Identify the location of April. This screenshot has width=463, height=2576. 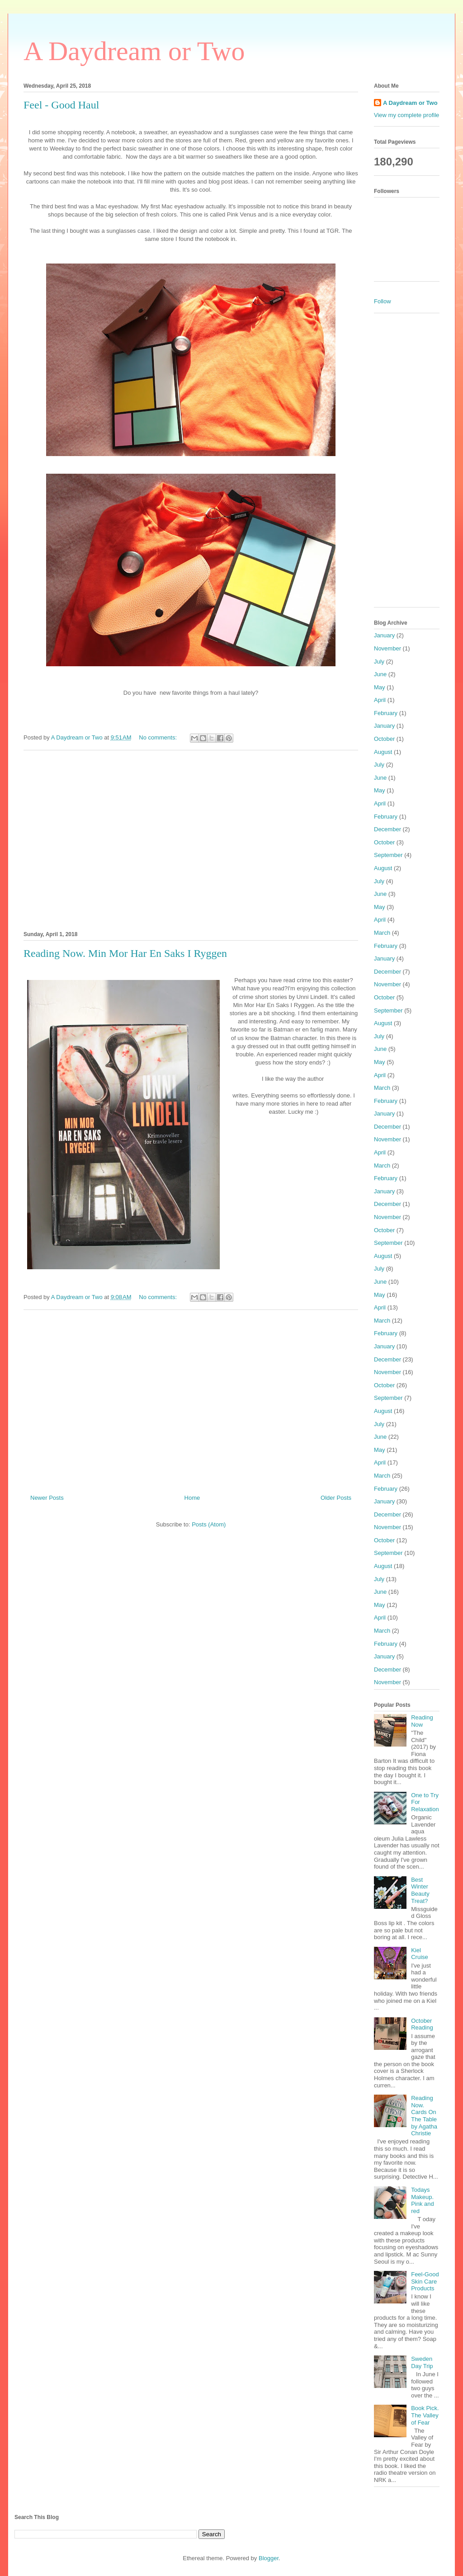
(380, 700).